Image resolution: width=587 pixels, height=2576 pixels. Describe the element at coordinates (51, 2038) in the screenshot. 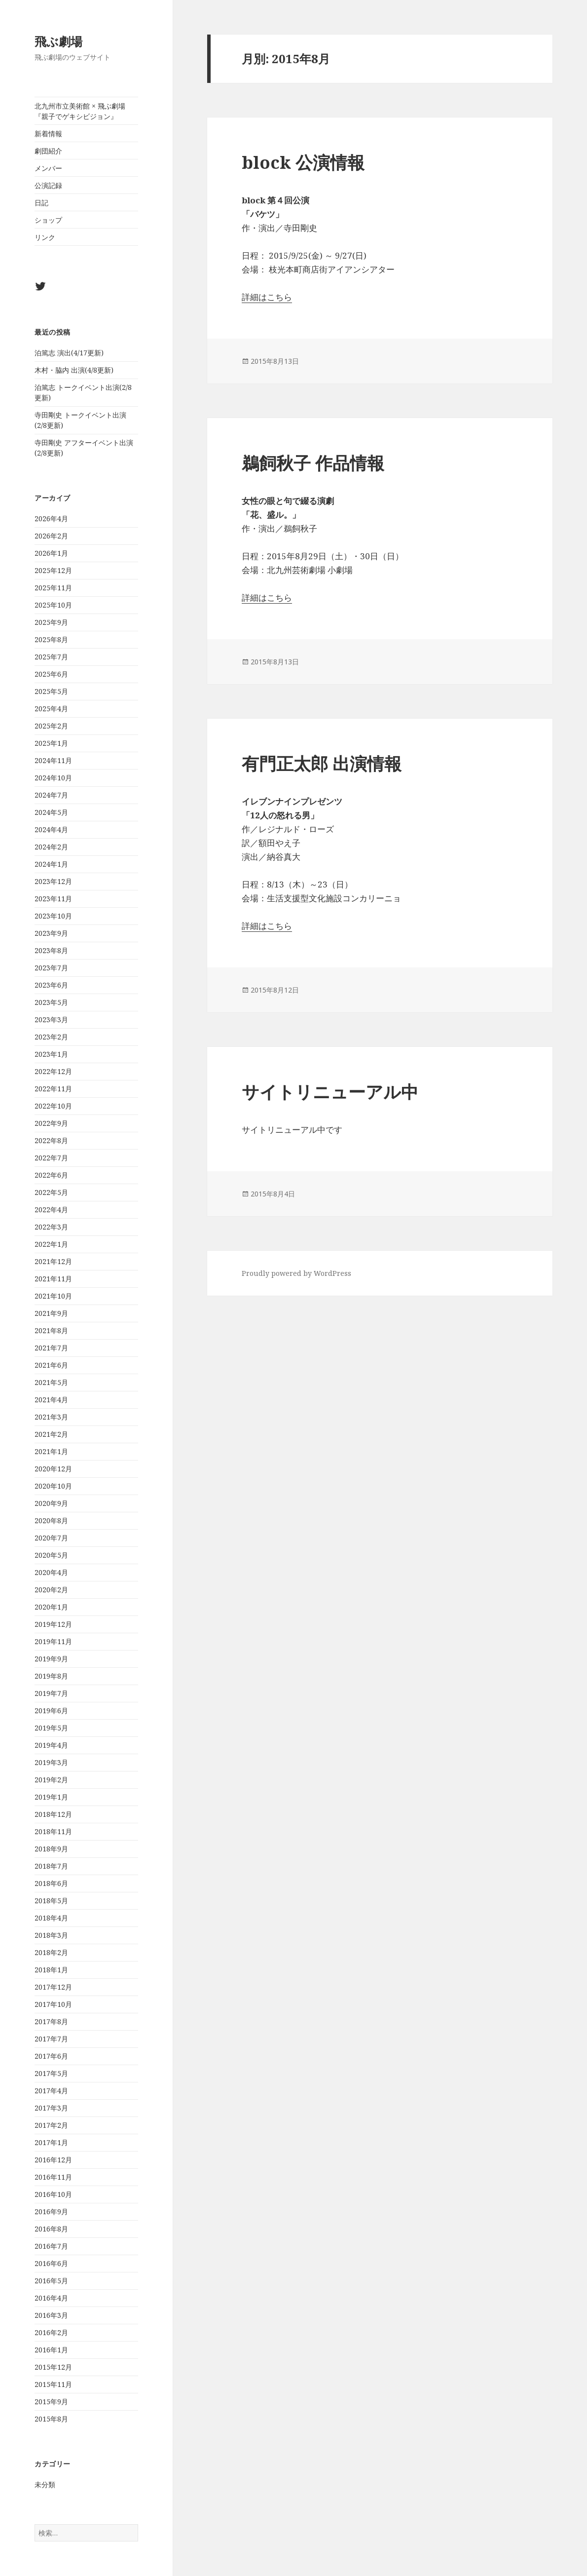

I see `2017年7月` at that location.